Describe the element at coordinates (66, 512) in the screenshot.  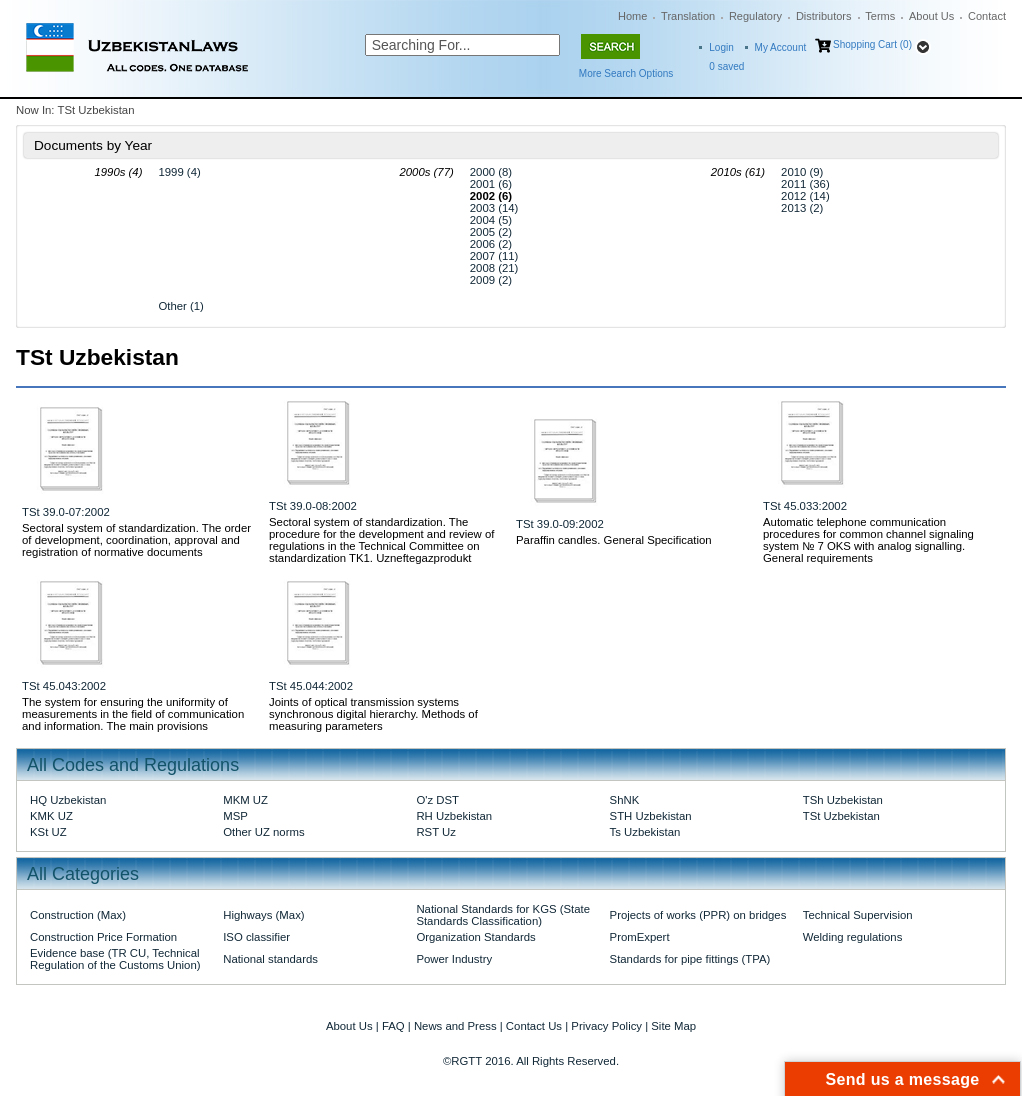
I see `TSt 39.0-07:2002` at that location.